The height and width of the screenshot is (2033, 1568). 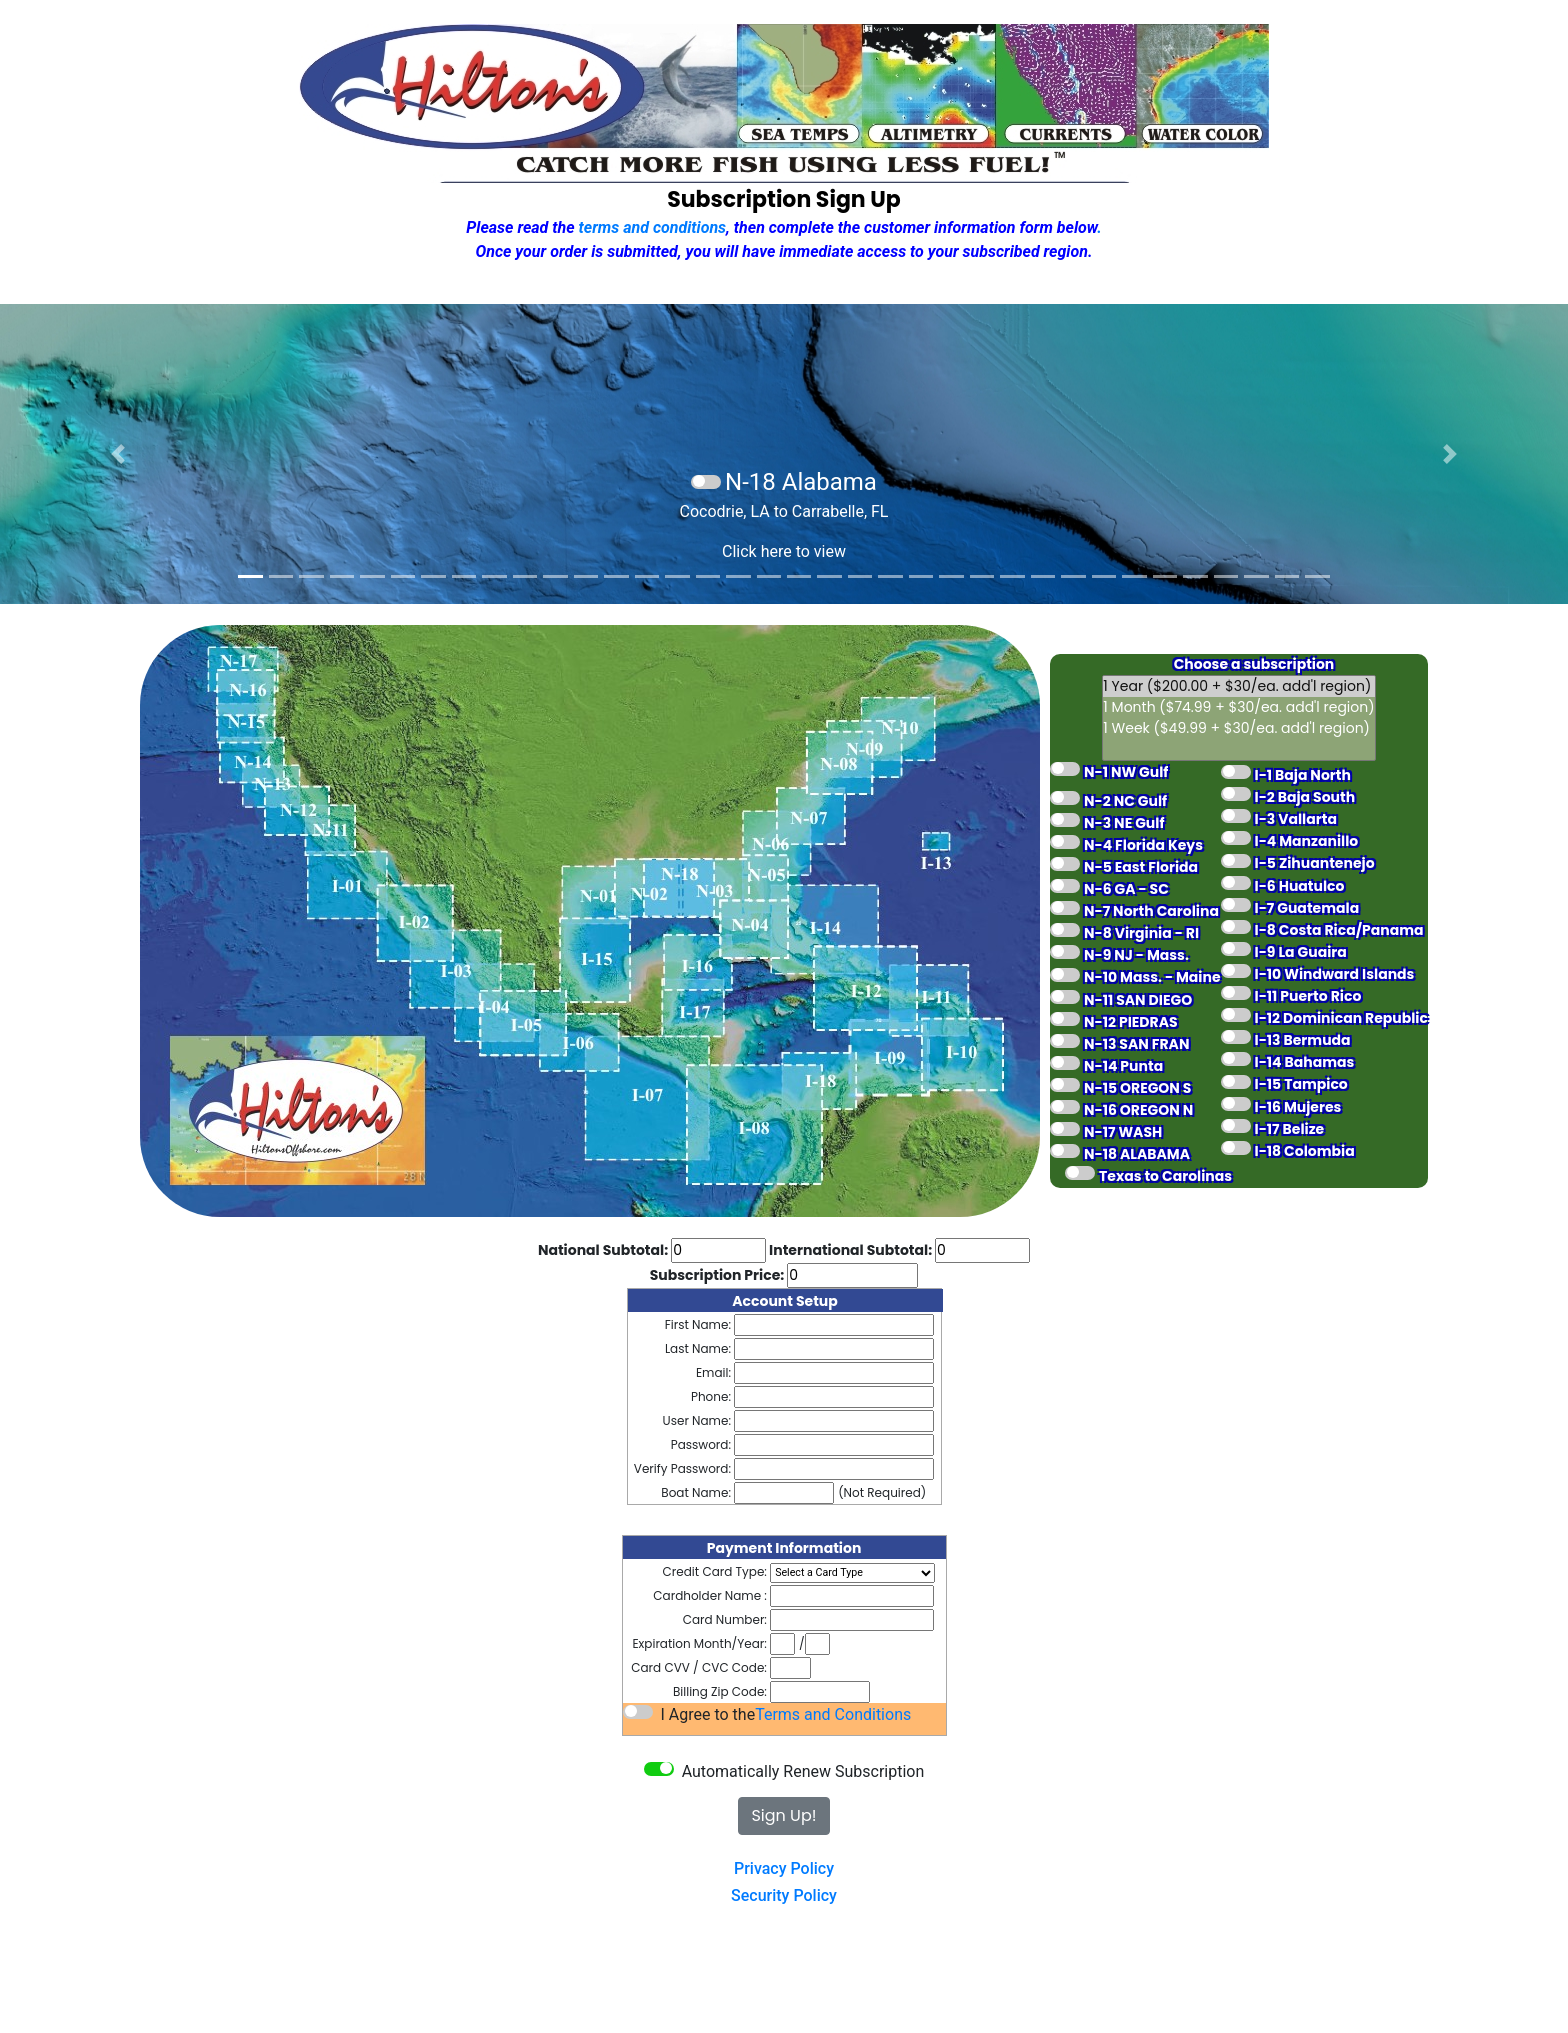 What do you see at coordinates (801, 1771) in the screenshot?
I see `Automatically Renew Subscription` at bounding box center [801, 1771].